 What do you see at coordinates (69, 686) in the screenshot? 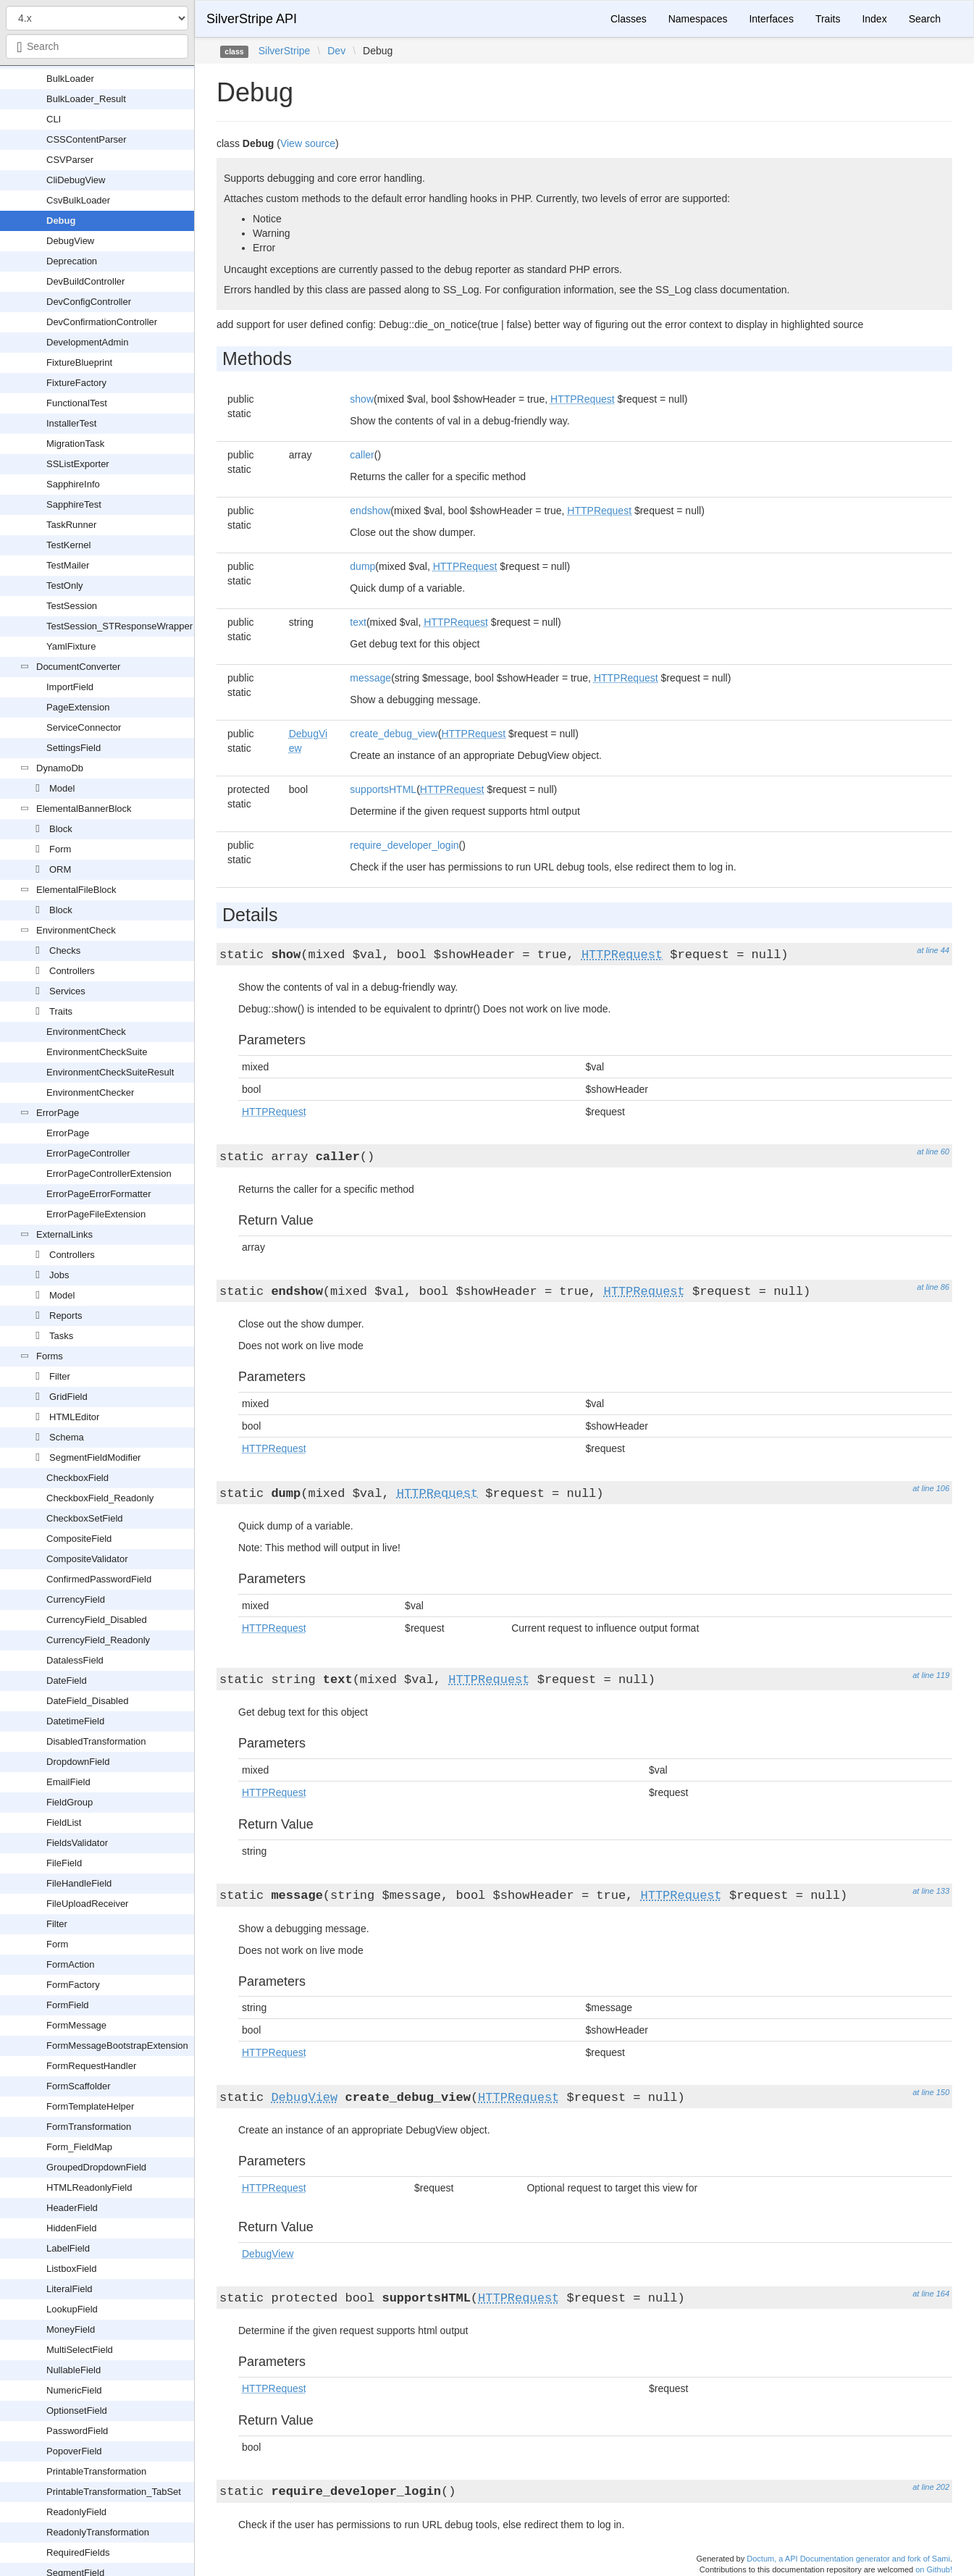
I see `ImportField` at bounding box center [69, 686].